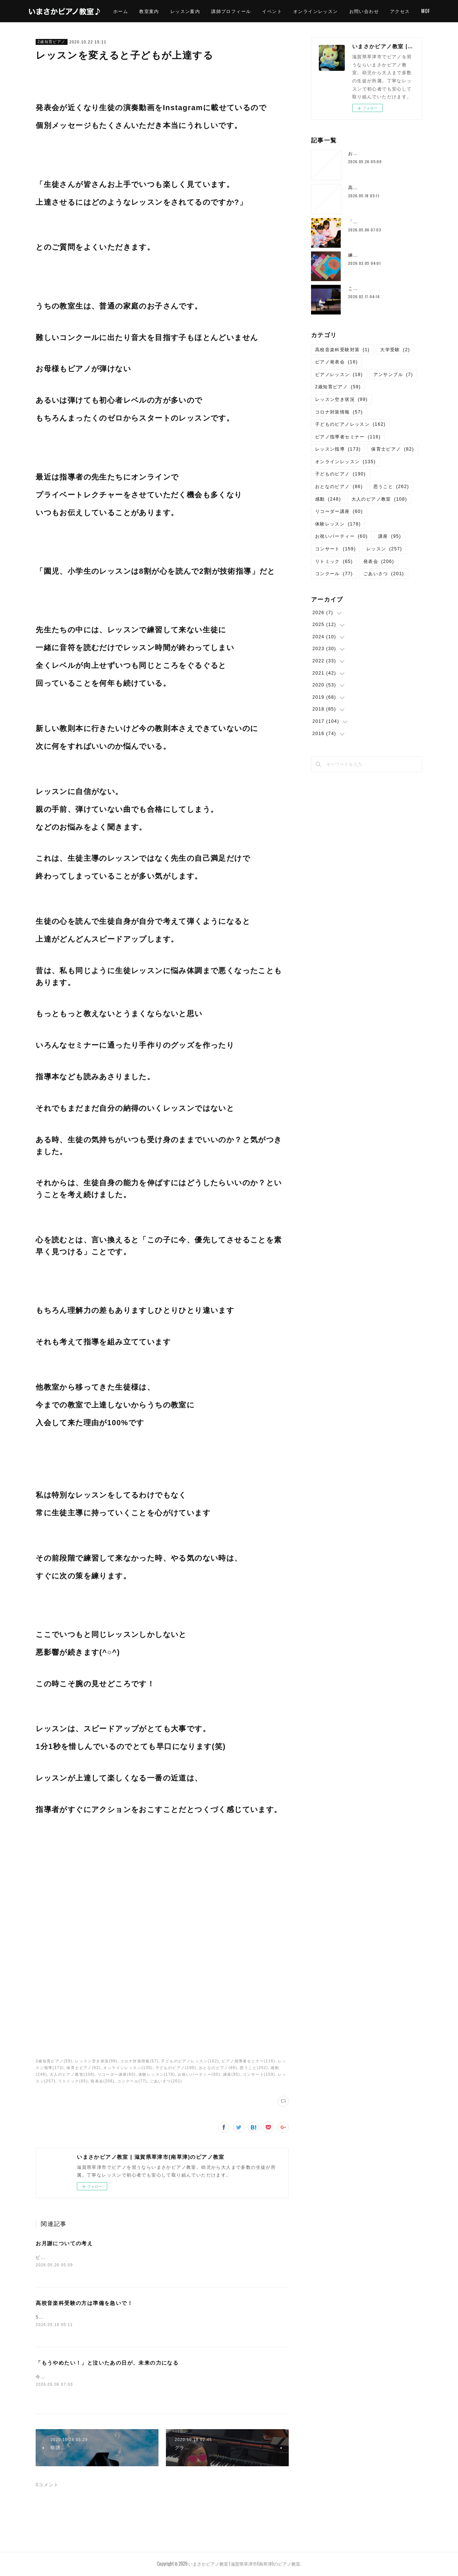  Describe the element at coordinates (395, 349) in the screenshot. I see `大学受験` at that location.